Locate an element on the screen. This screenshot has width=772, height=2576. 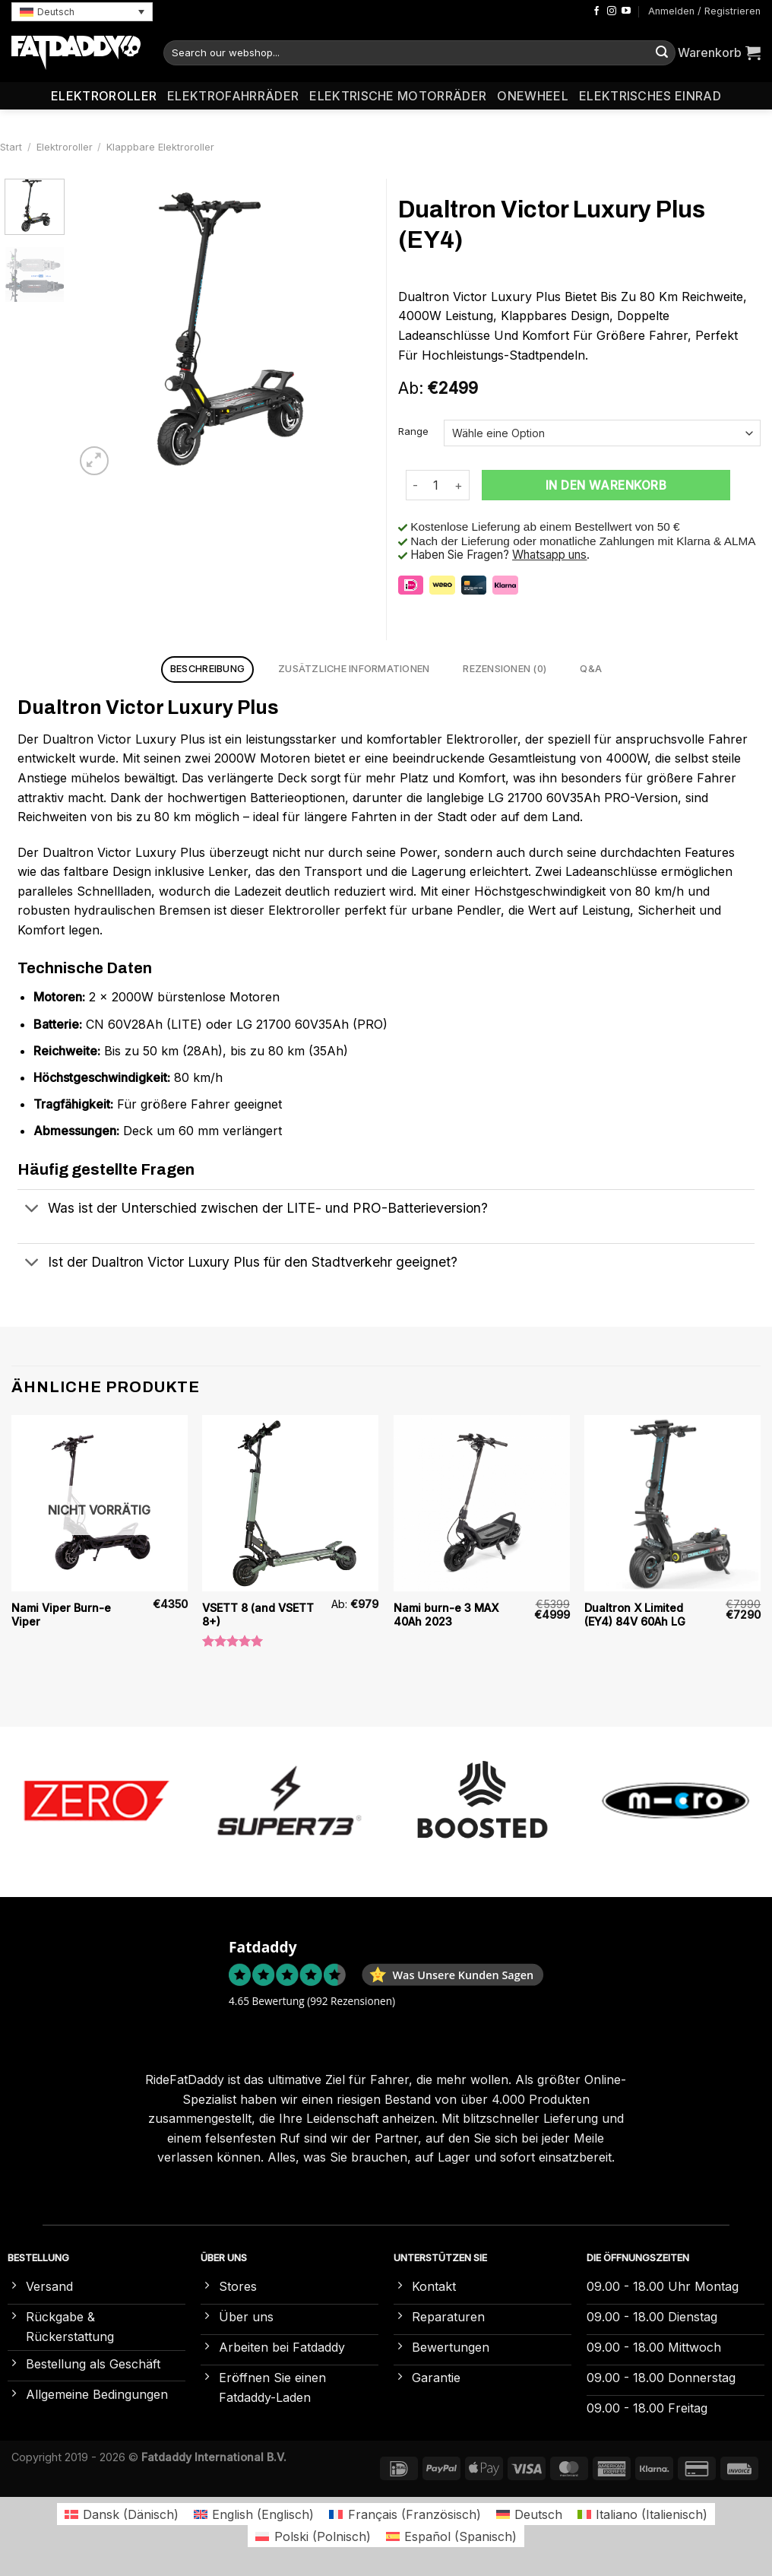
[Produktmenge] is located at coordinates (436, 485).